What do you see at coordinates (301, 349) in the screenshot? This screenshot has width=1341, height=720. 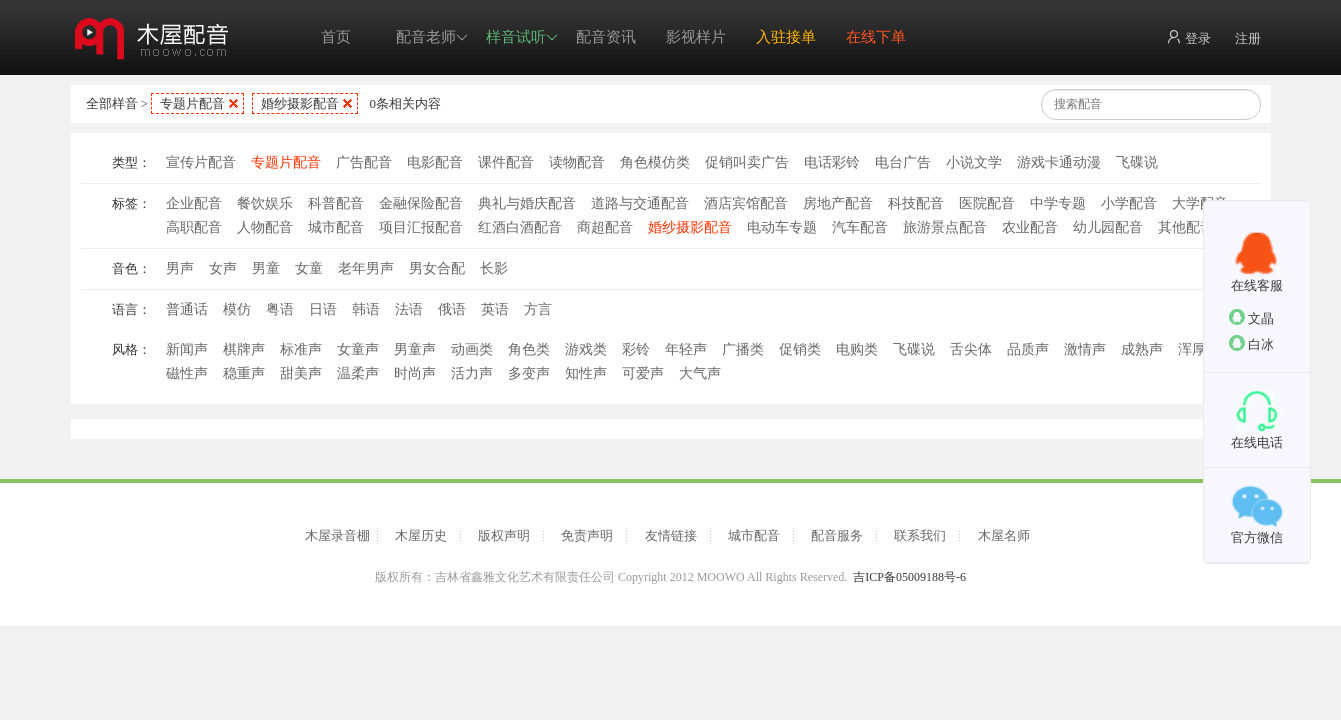 I see `标准声` at bounding box center [301, 349].